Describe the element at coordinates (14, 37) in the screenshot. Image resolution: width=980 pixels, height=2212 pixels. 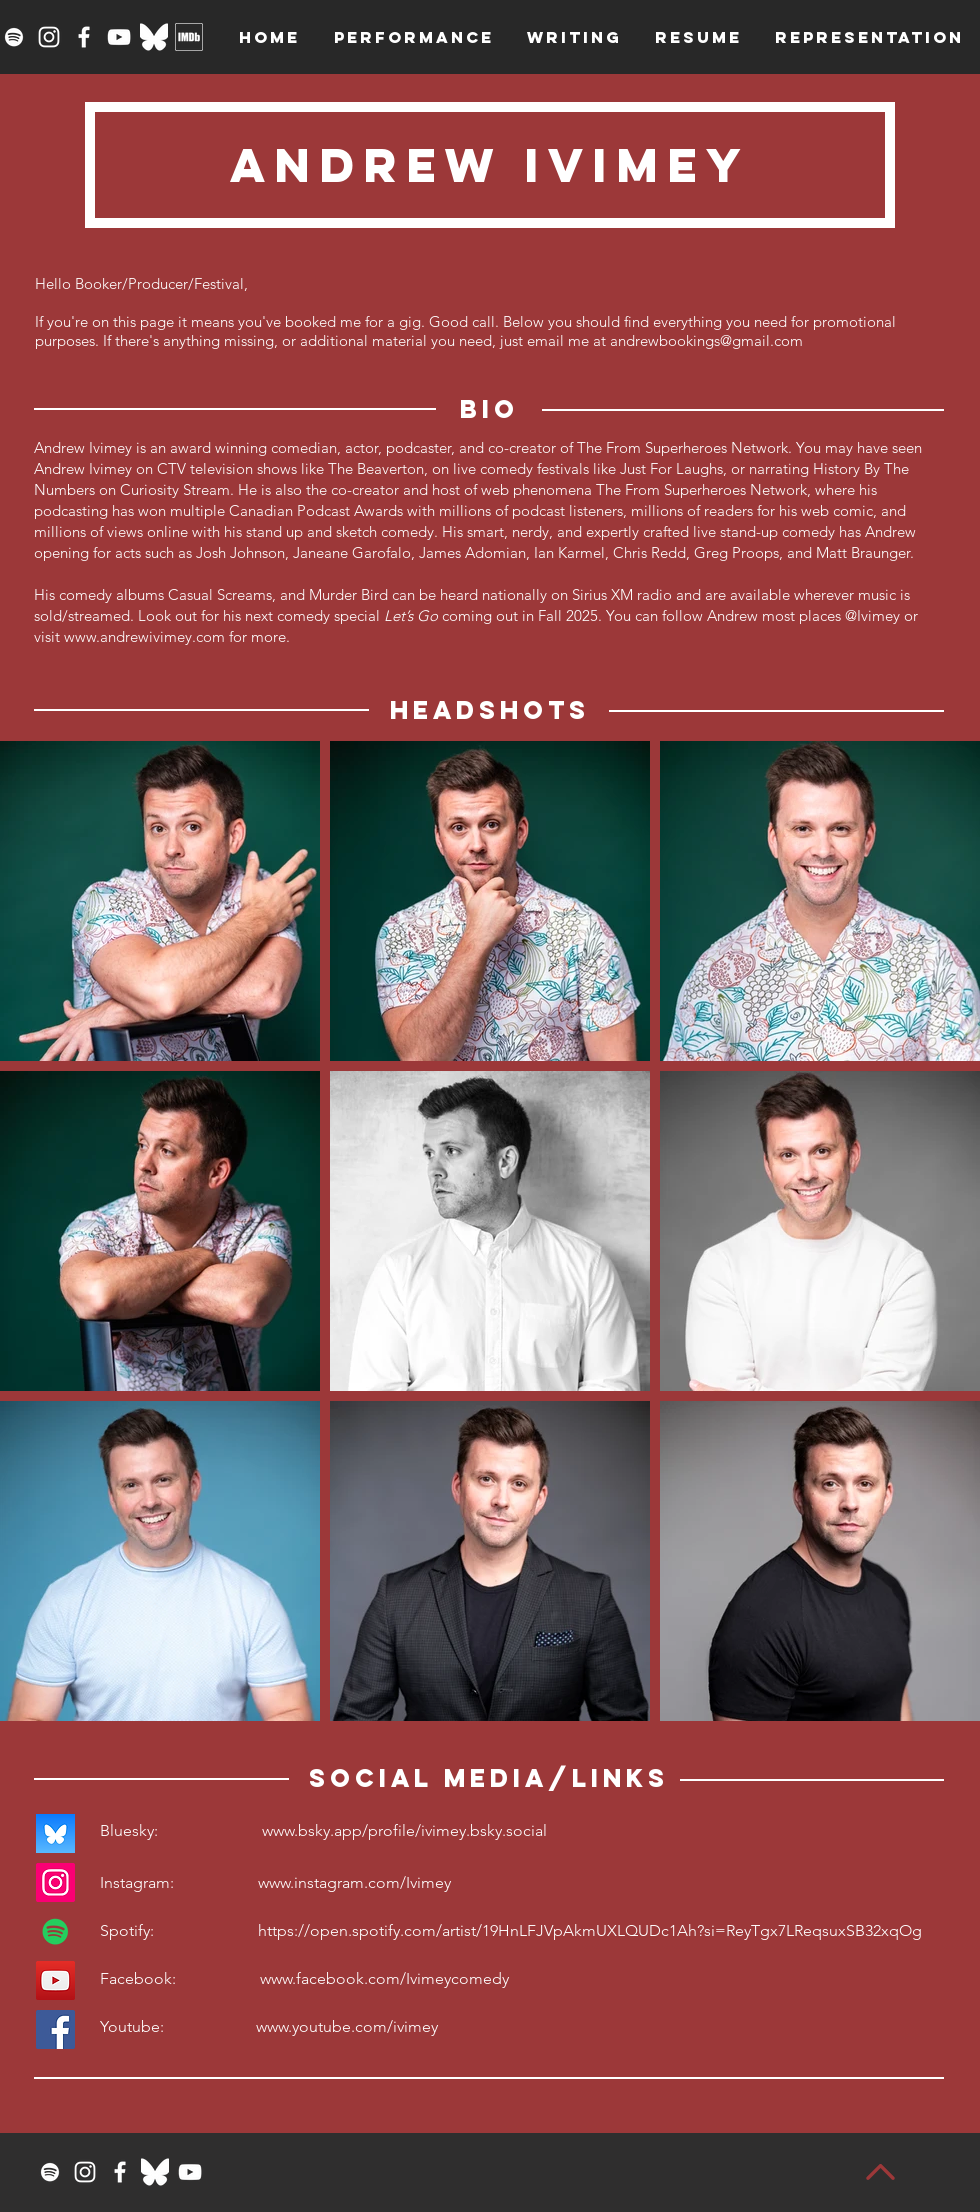
I see `[Spotify]` at that location.